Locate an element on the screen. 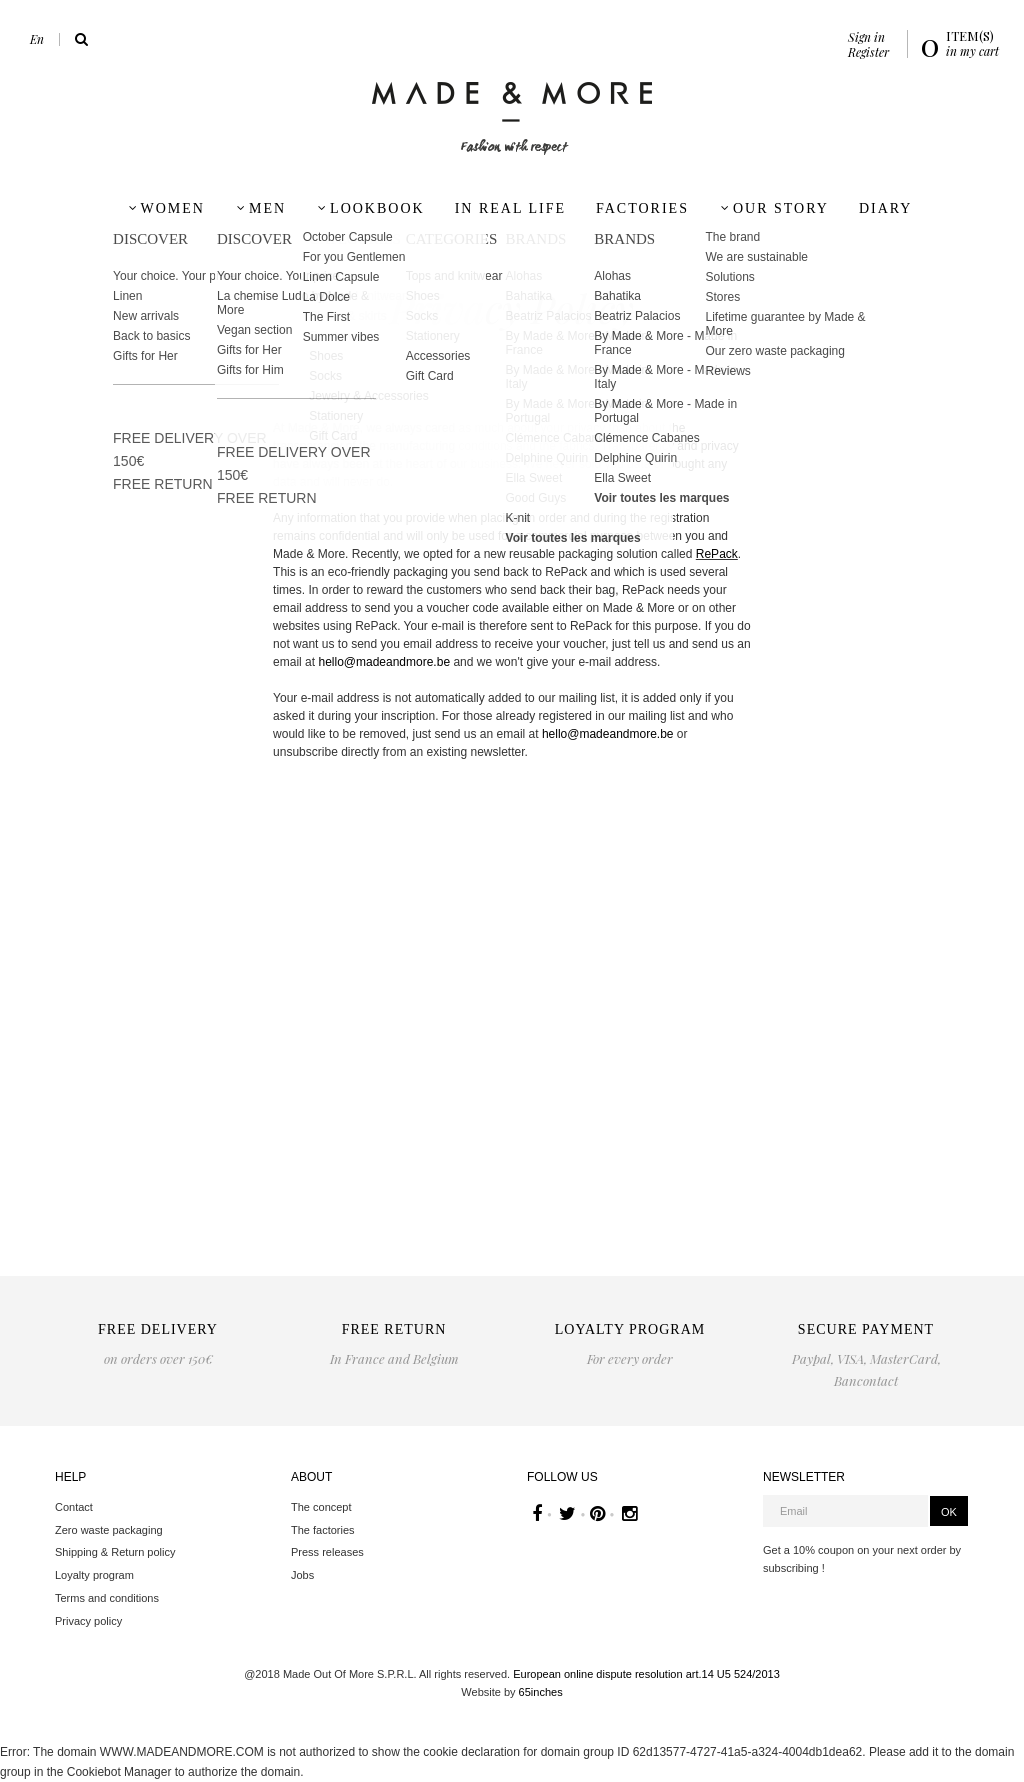  European online dispute resolution art.14 U5 524/2013 is located at coordinates (646, 1674).